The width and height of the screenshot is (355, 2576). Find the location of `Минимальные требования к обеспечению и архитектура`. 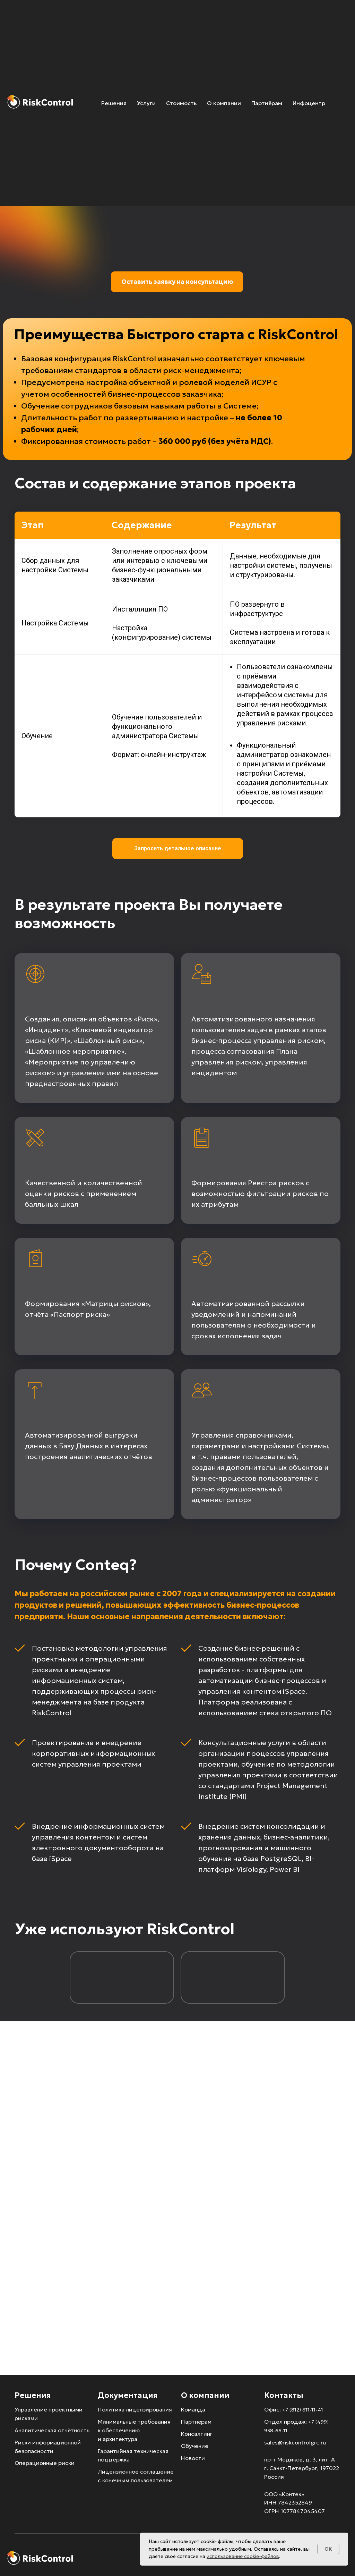

Минимальные требования к обеспечению и архитектура is located at coordinates (134, 2430).